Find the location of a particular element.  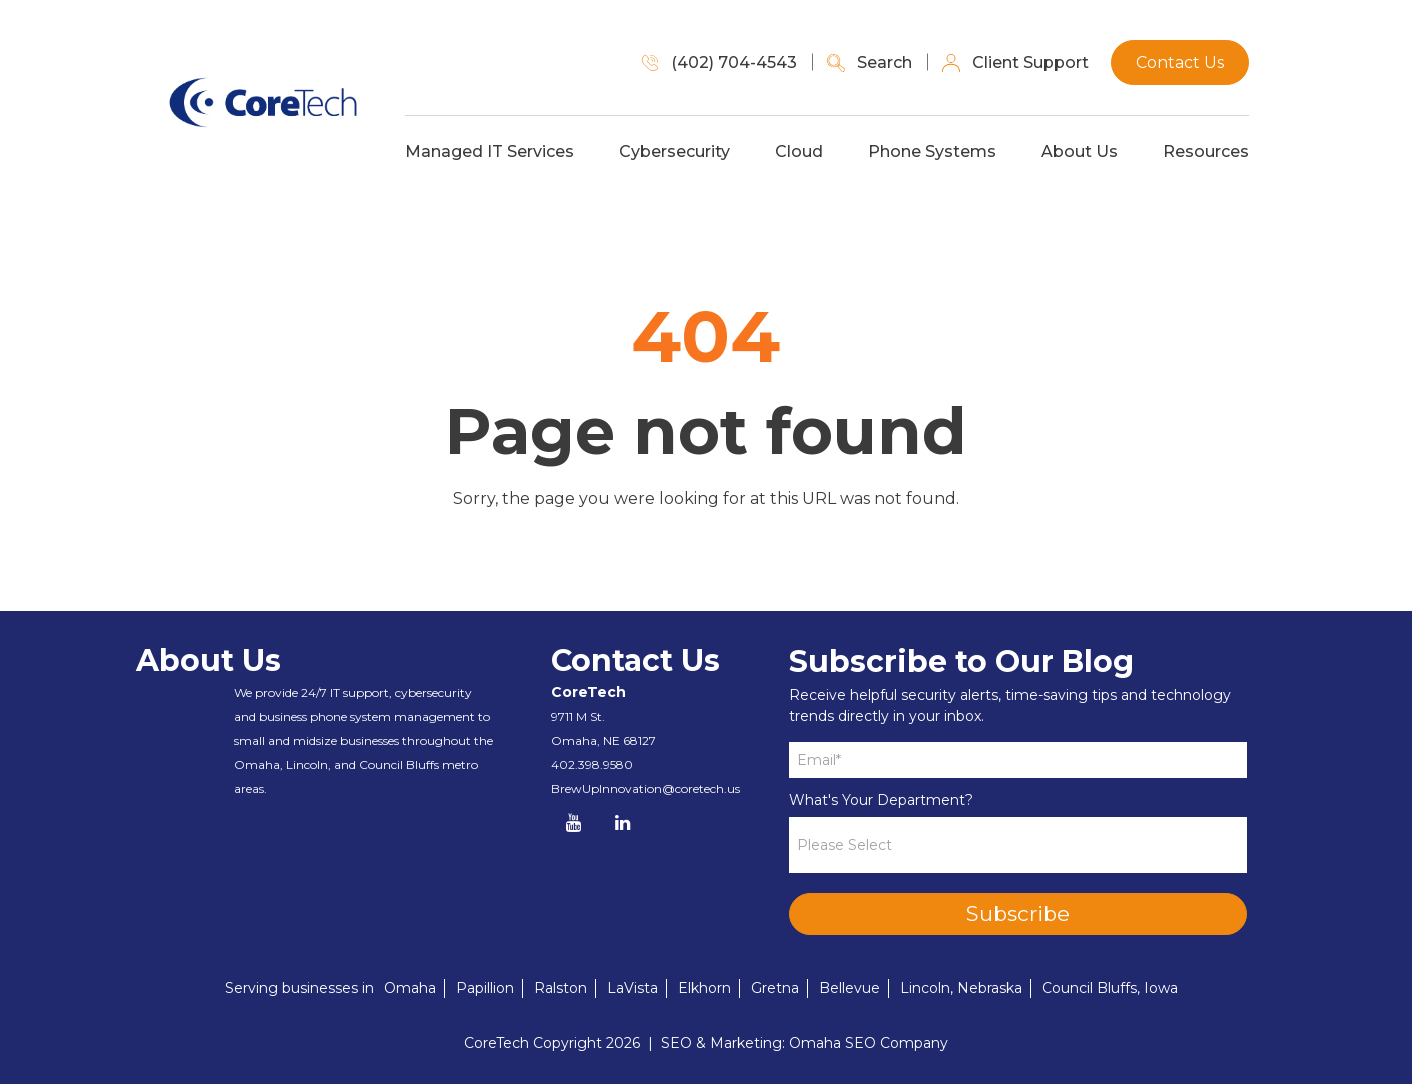

Papillion [menuitem] is located at coordinates (485, 988).